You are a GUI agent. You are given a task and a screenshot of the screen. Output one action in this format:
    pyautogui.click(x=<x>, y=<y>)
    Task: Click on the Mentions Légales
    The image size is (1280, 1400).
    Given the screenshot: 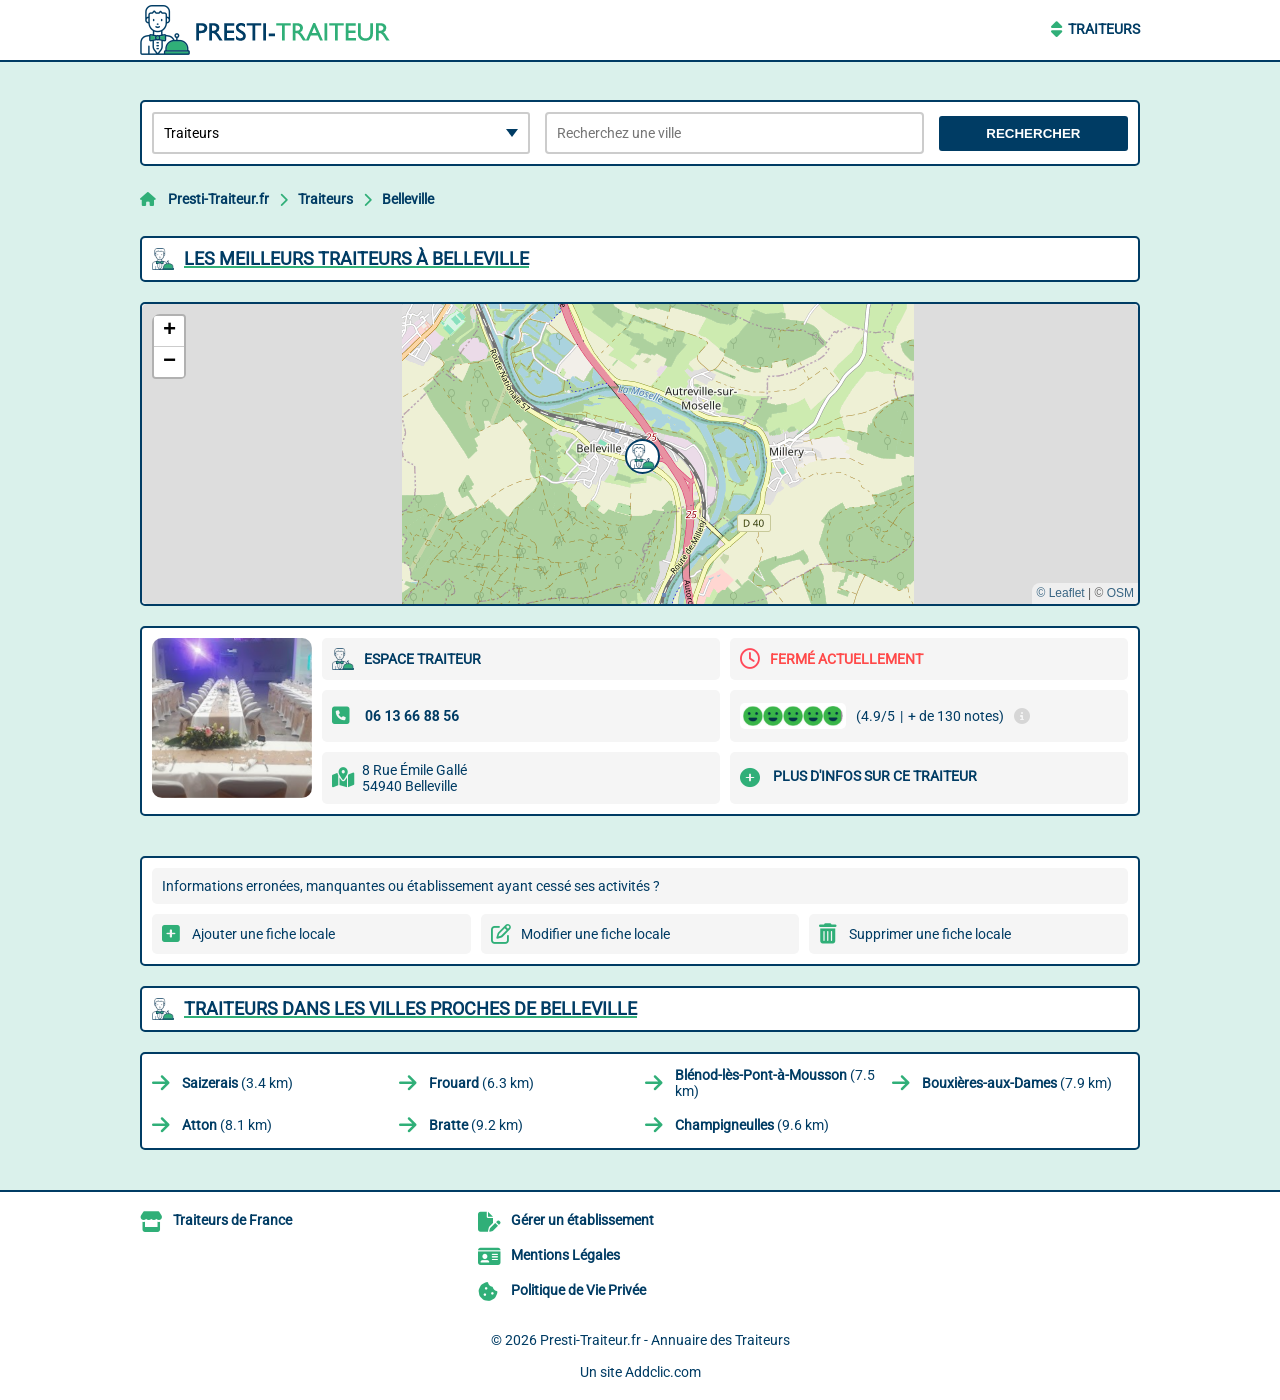 What is the action you would take?
    pyautogui.click(x=565, y=1255)
    